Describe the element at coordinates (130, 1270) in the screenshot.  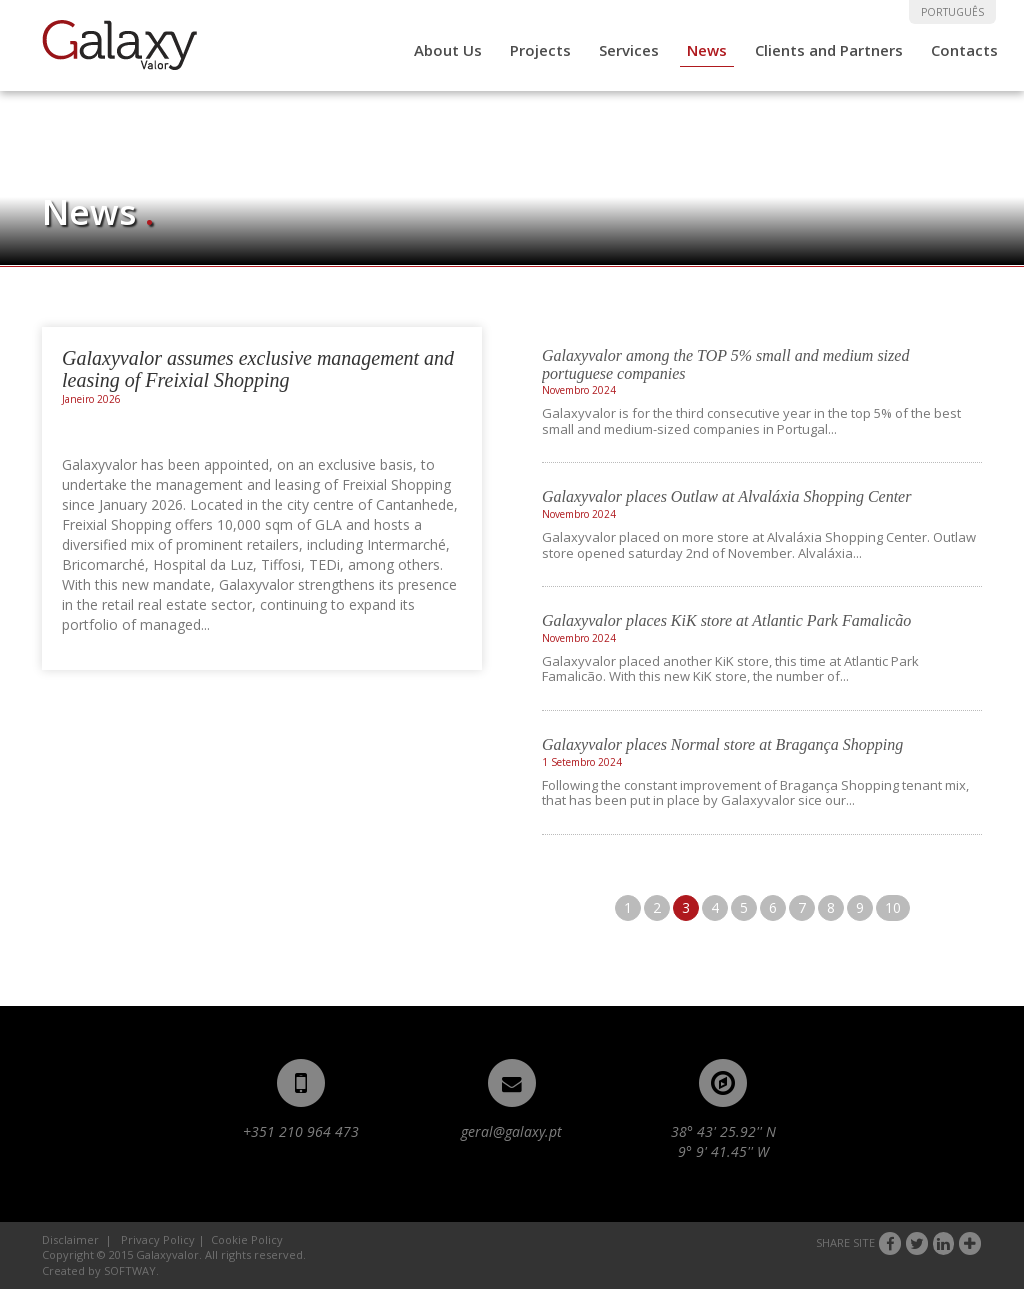
I see `SOFTWAY` at that location.